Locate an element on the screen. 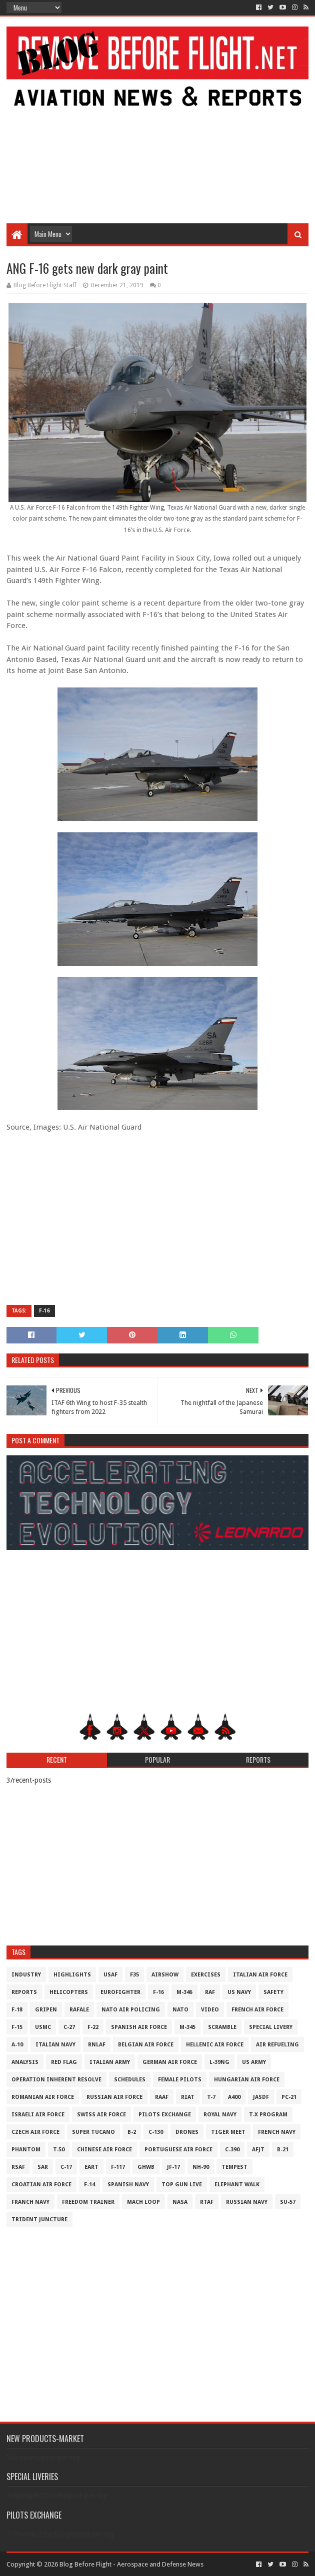 This screenshot has width=315, height=2576. Belgian Air Force is located at coordinates (146, 2044).